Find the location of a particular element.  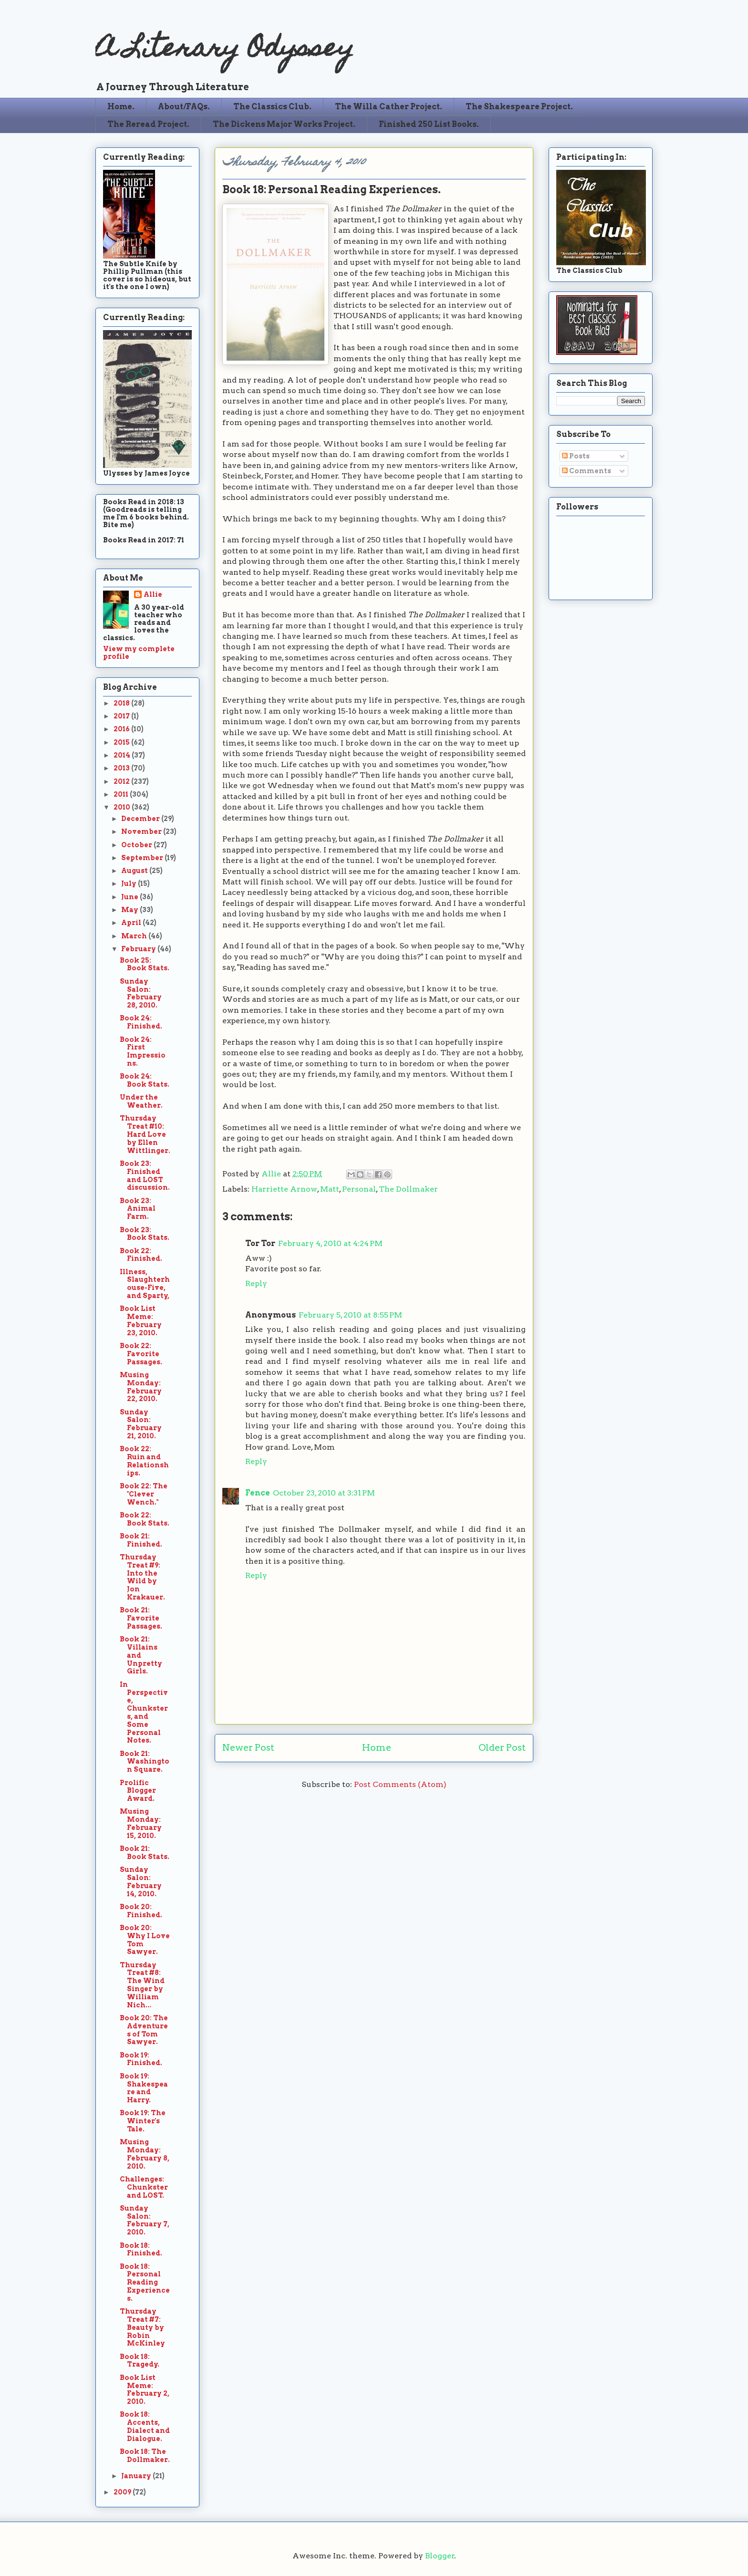

2015 is located at coordinates (122, 742).